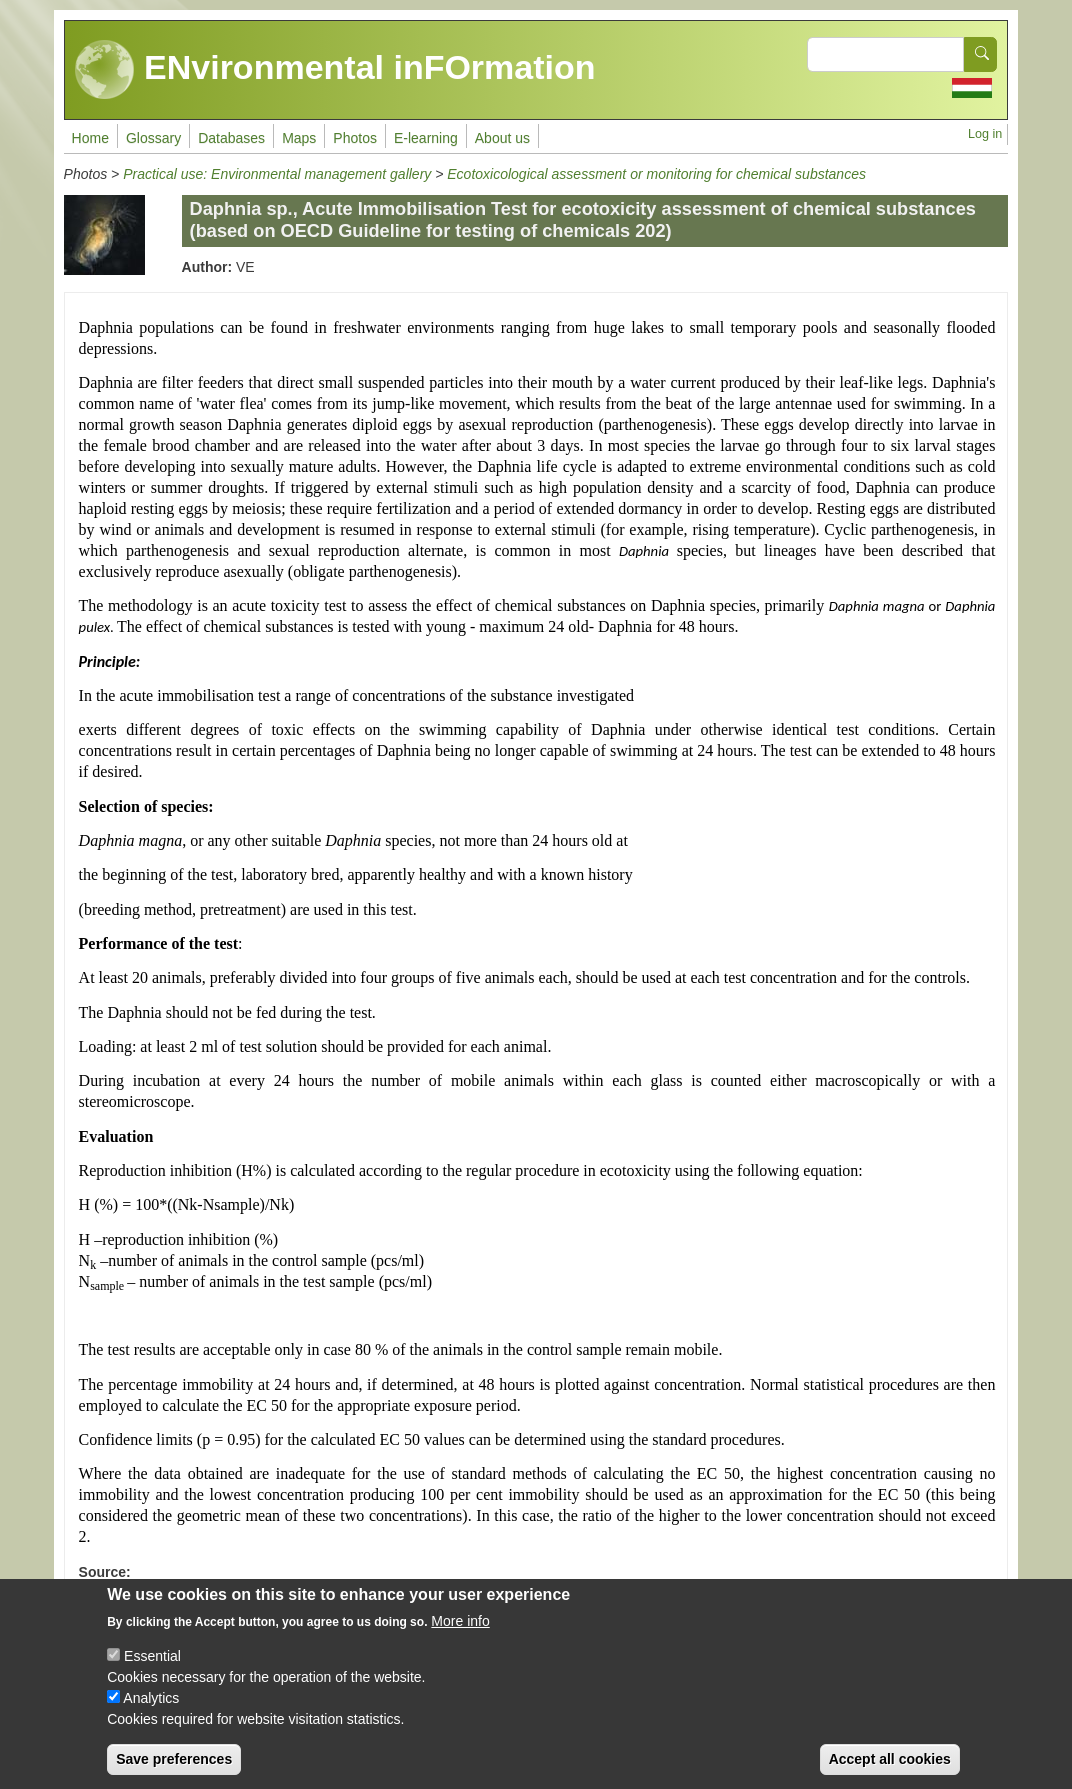 This screenshot has width=1072, height=1789. What do you see at coordinates (151, 1714) in the screenshot?
I see `Analytics` at bounding box center [151, 1714].